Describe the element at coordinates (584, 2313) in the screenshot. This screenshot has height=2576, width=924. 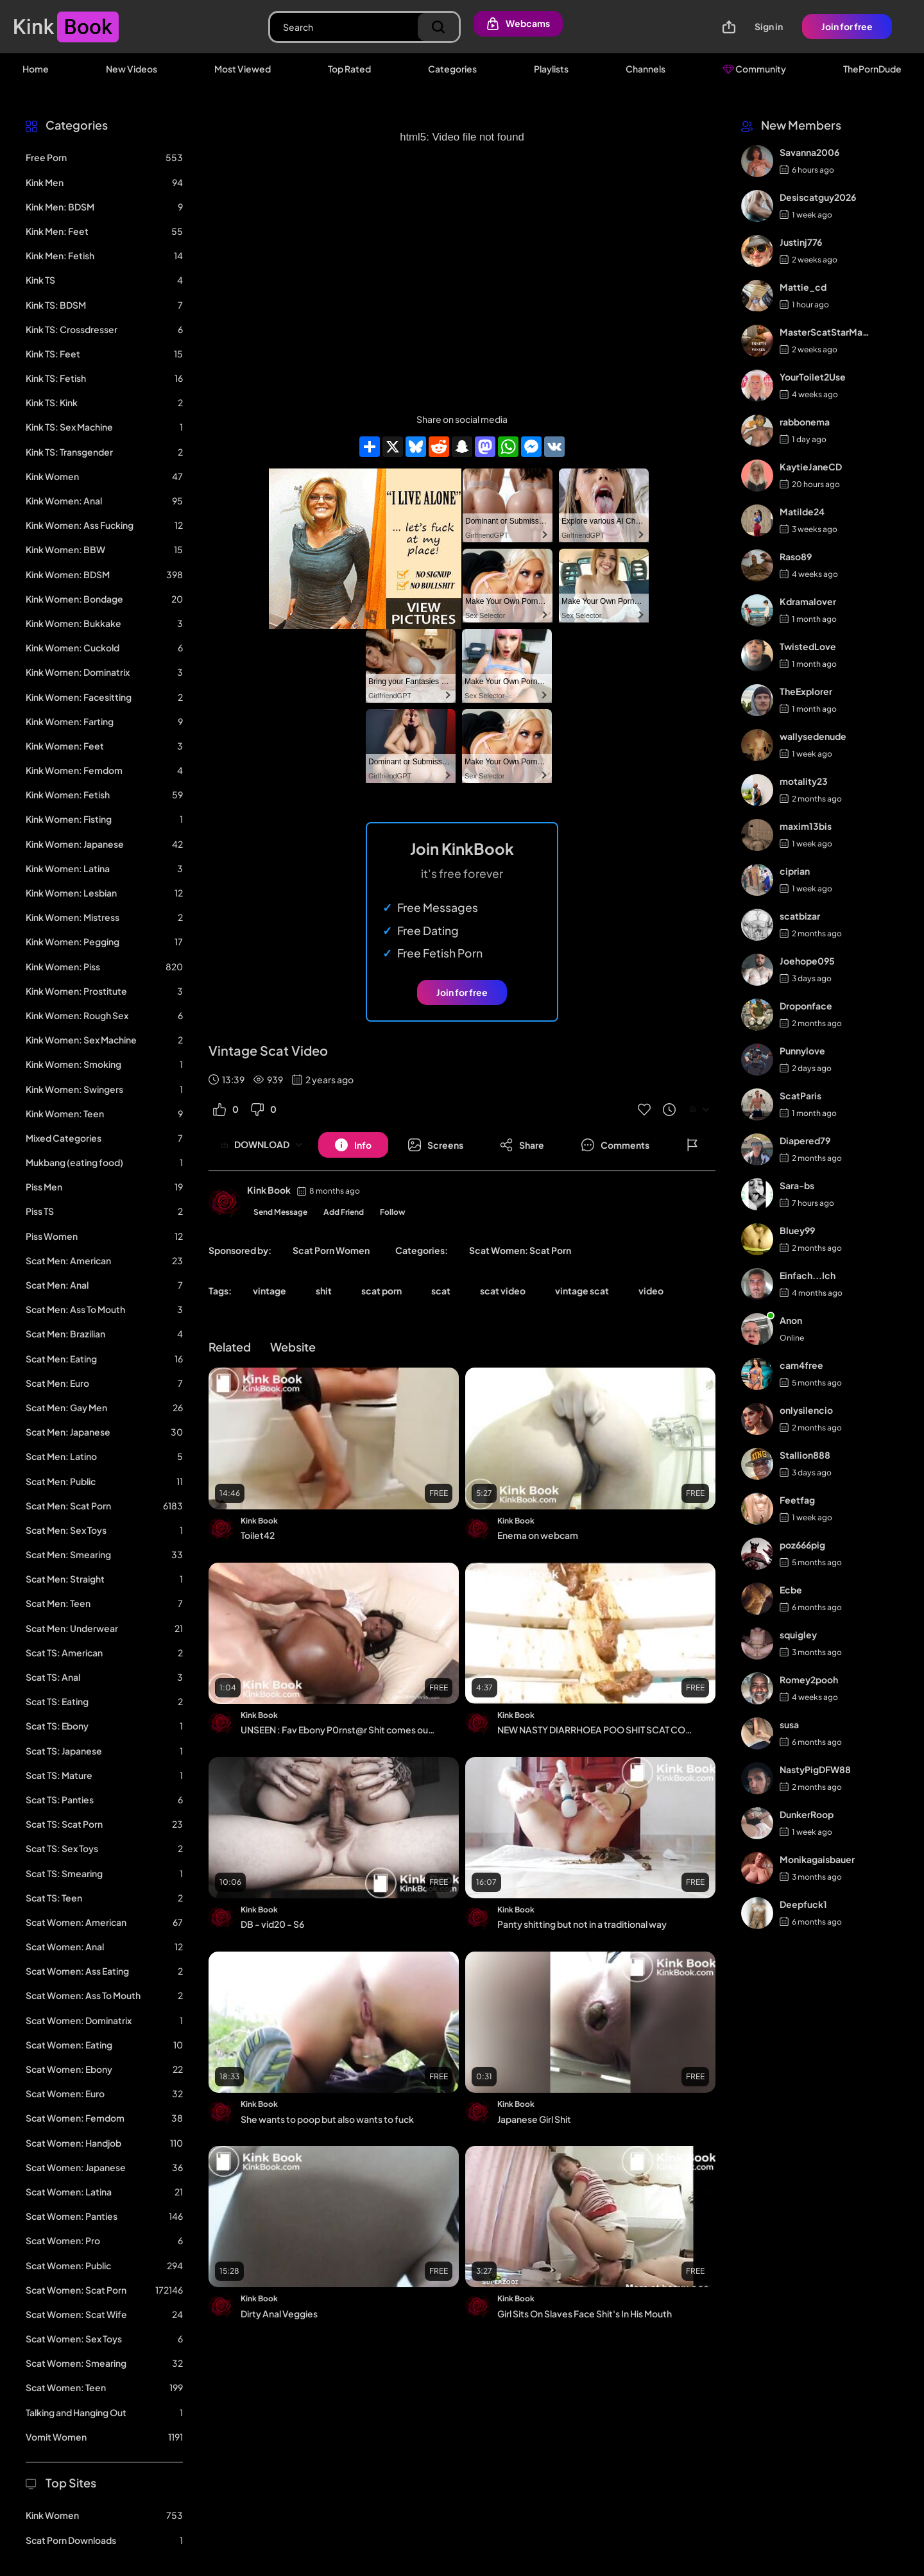
I see `Girl Sits On Slaves Face Shit's In His Mouth` at that location.